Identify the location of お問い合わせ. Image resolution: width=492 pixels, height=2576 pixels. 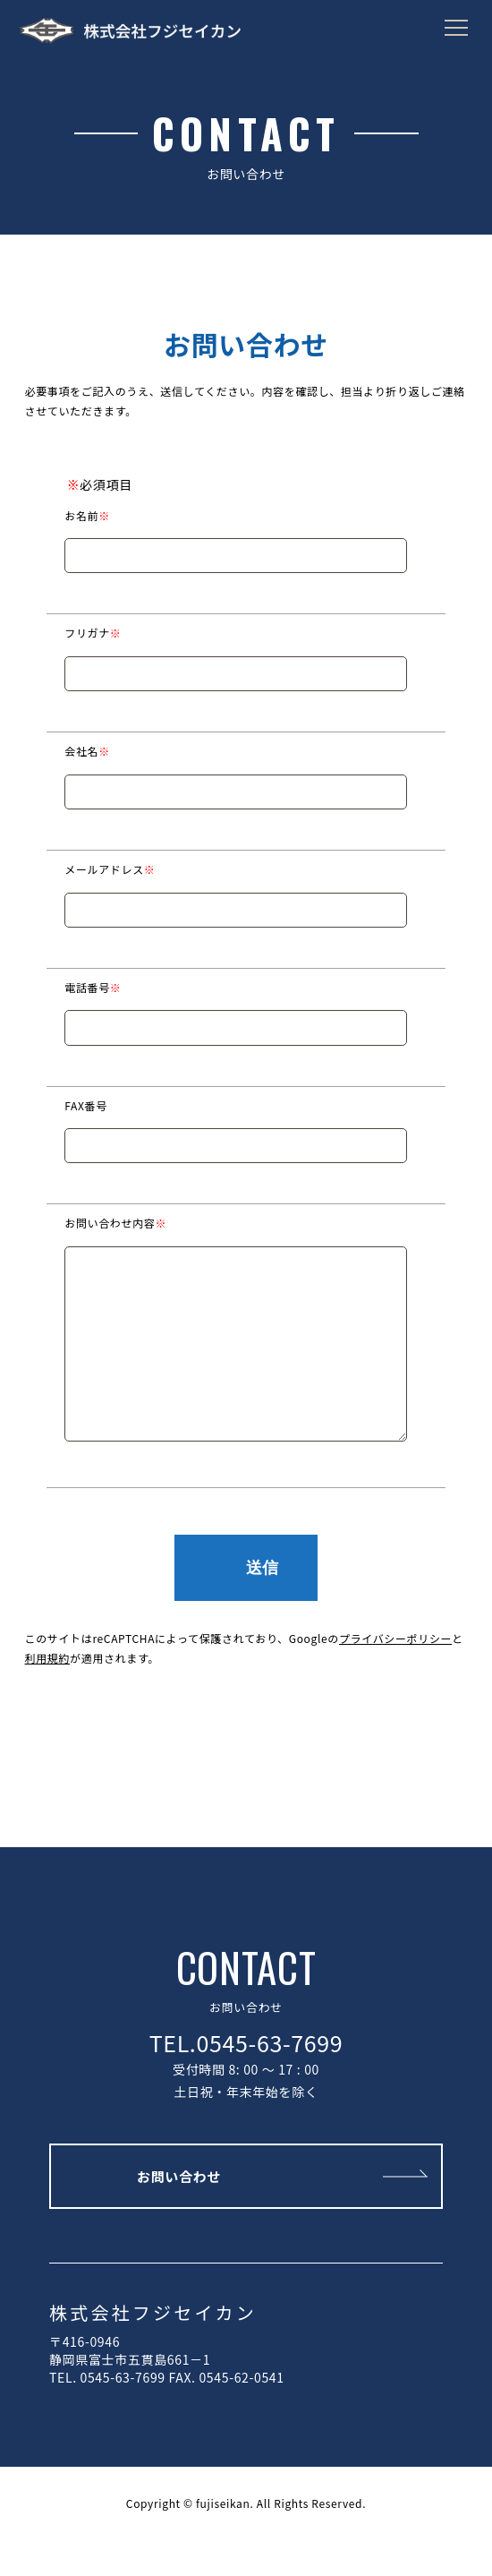
(179, 2212).